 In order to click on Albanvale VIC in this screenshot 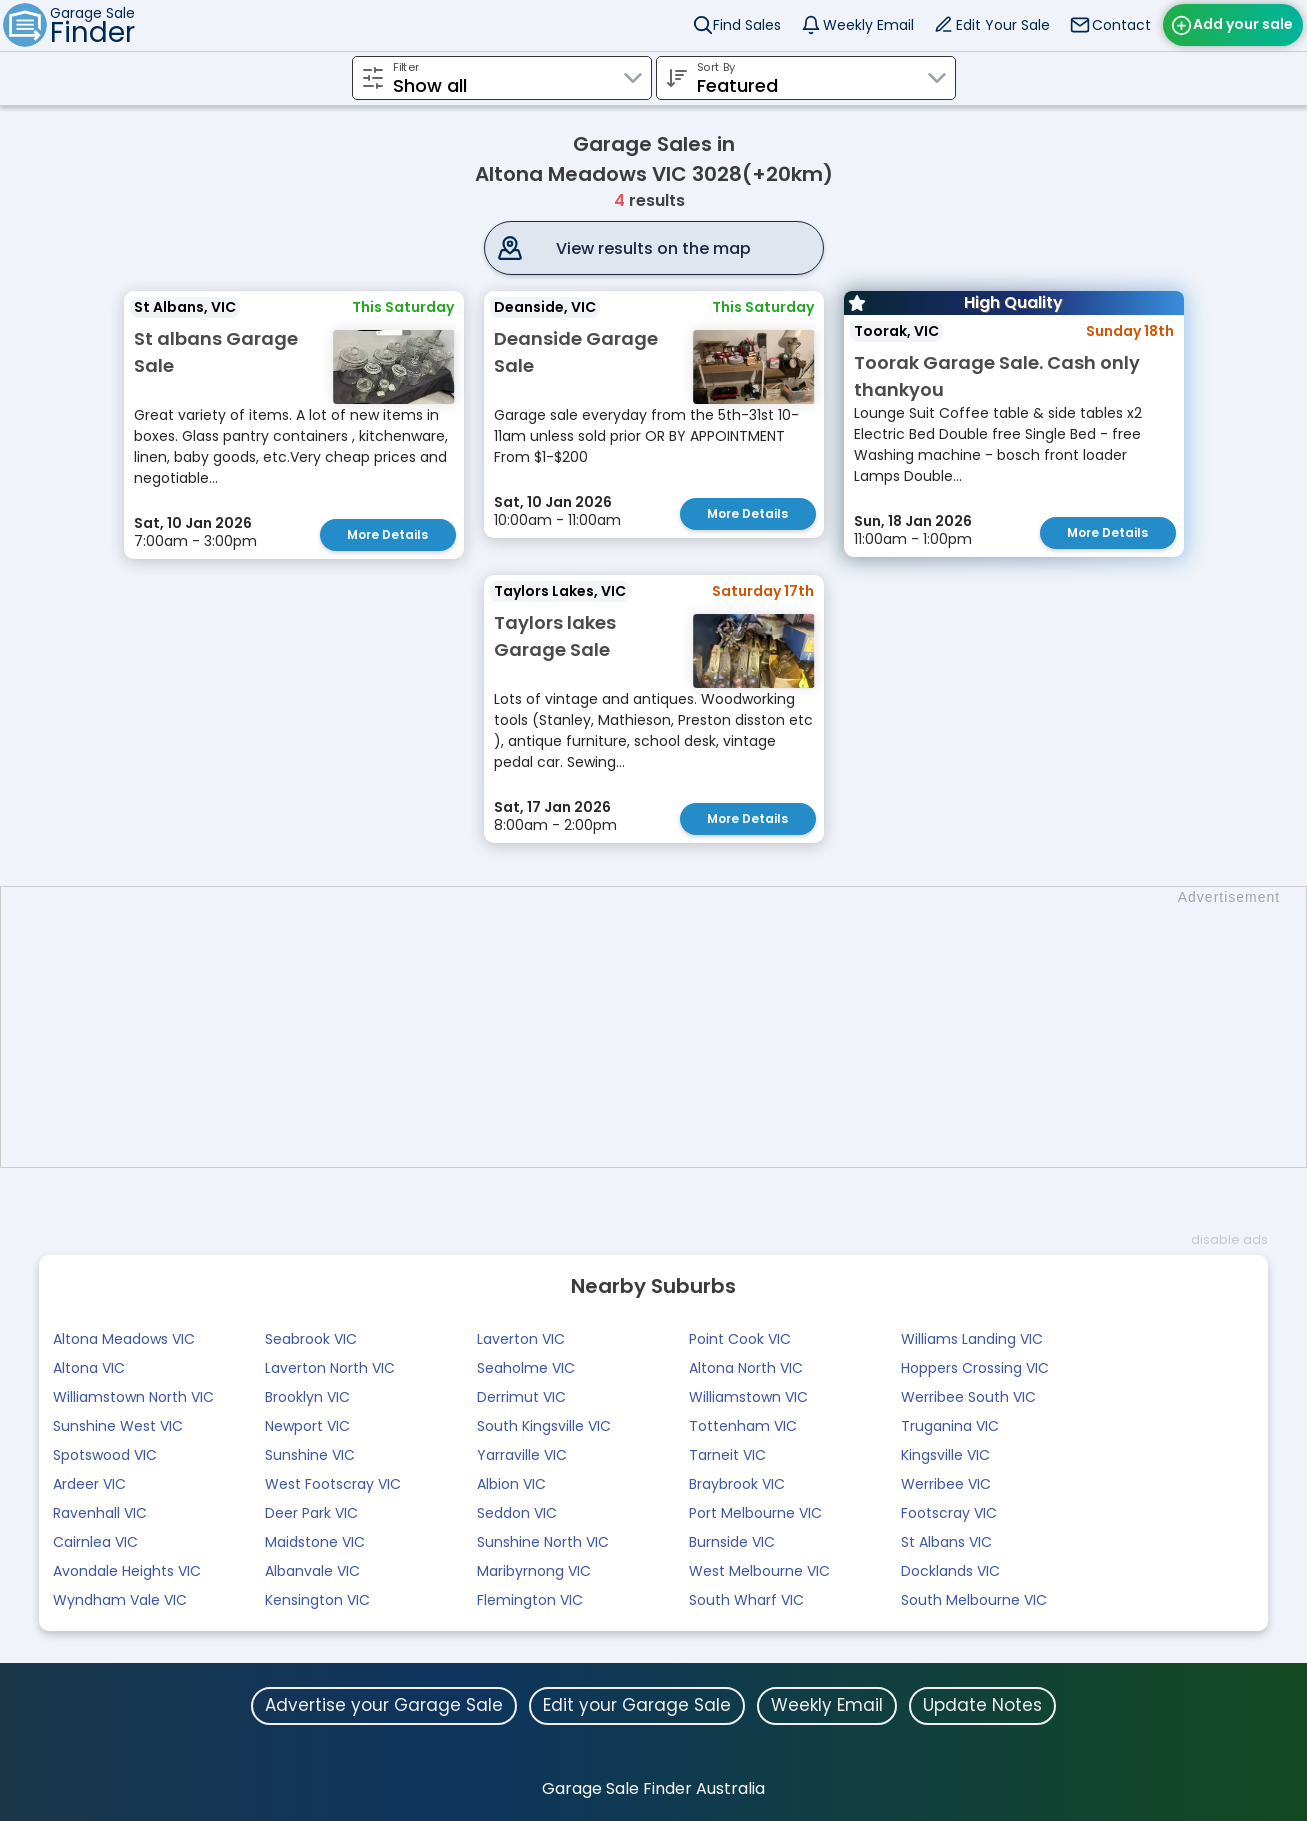, I will do `click(312, 1571)`.